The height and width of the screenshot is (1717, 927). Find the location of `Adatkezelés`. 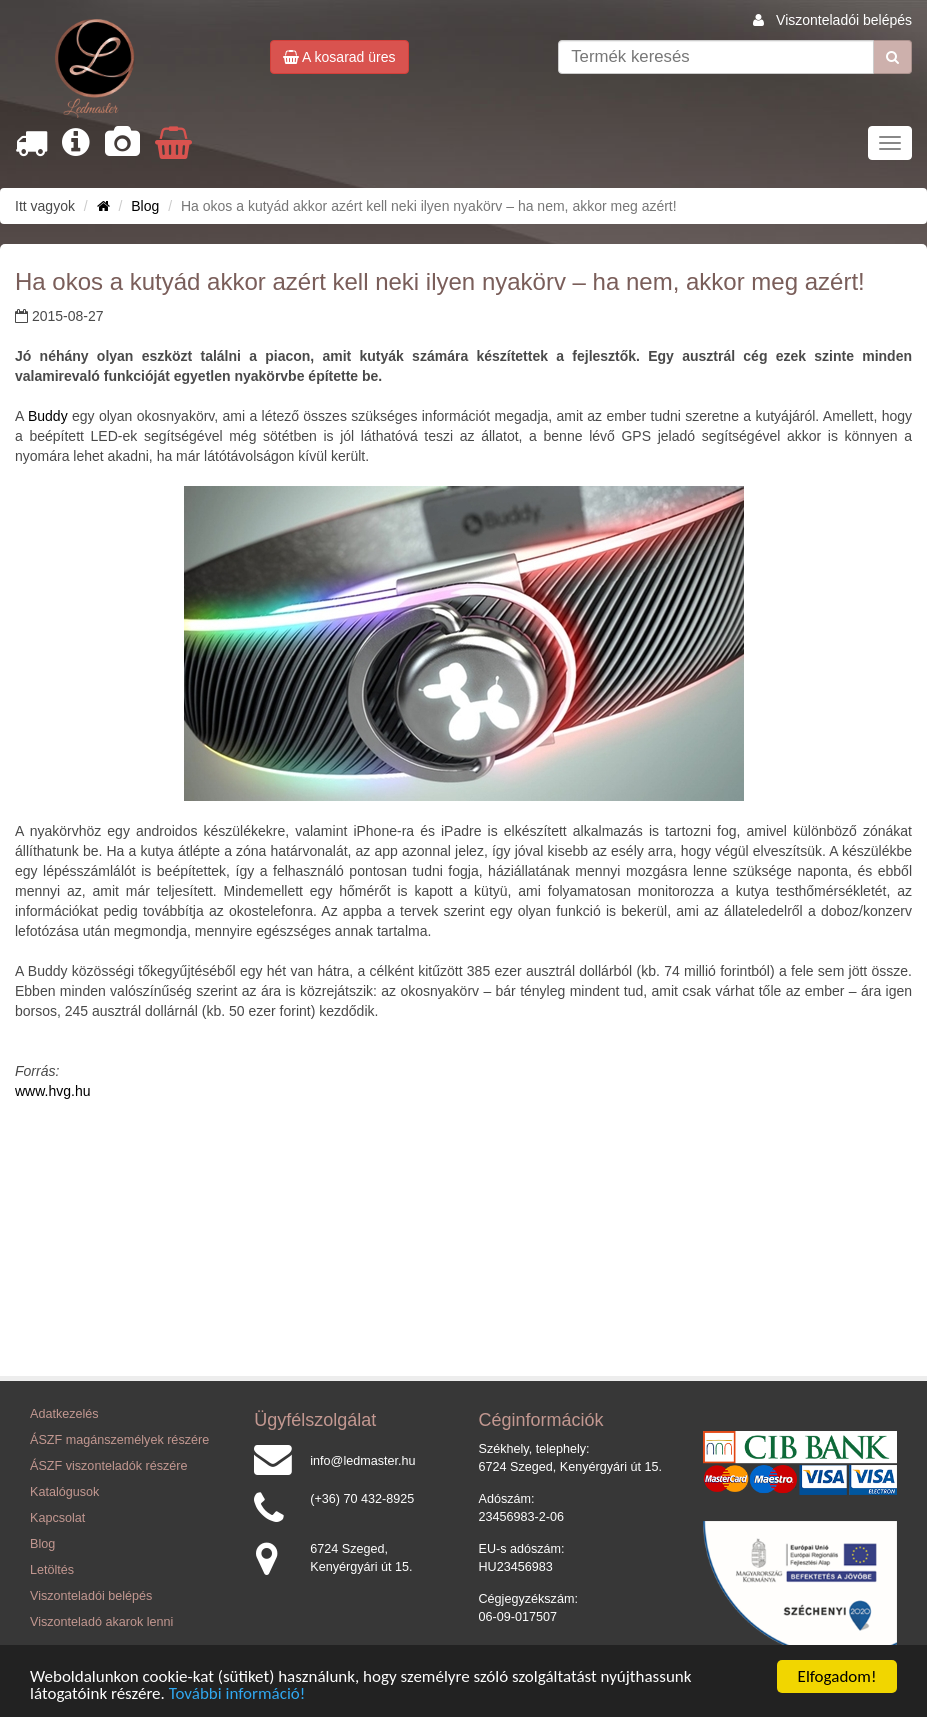

Adatkezelés is located at coordinates (64, 1414).